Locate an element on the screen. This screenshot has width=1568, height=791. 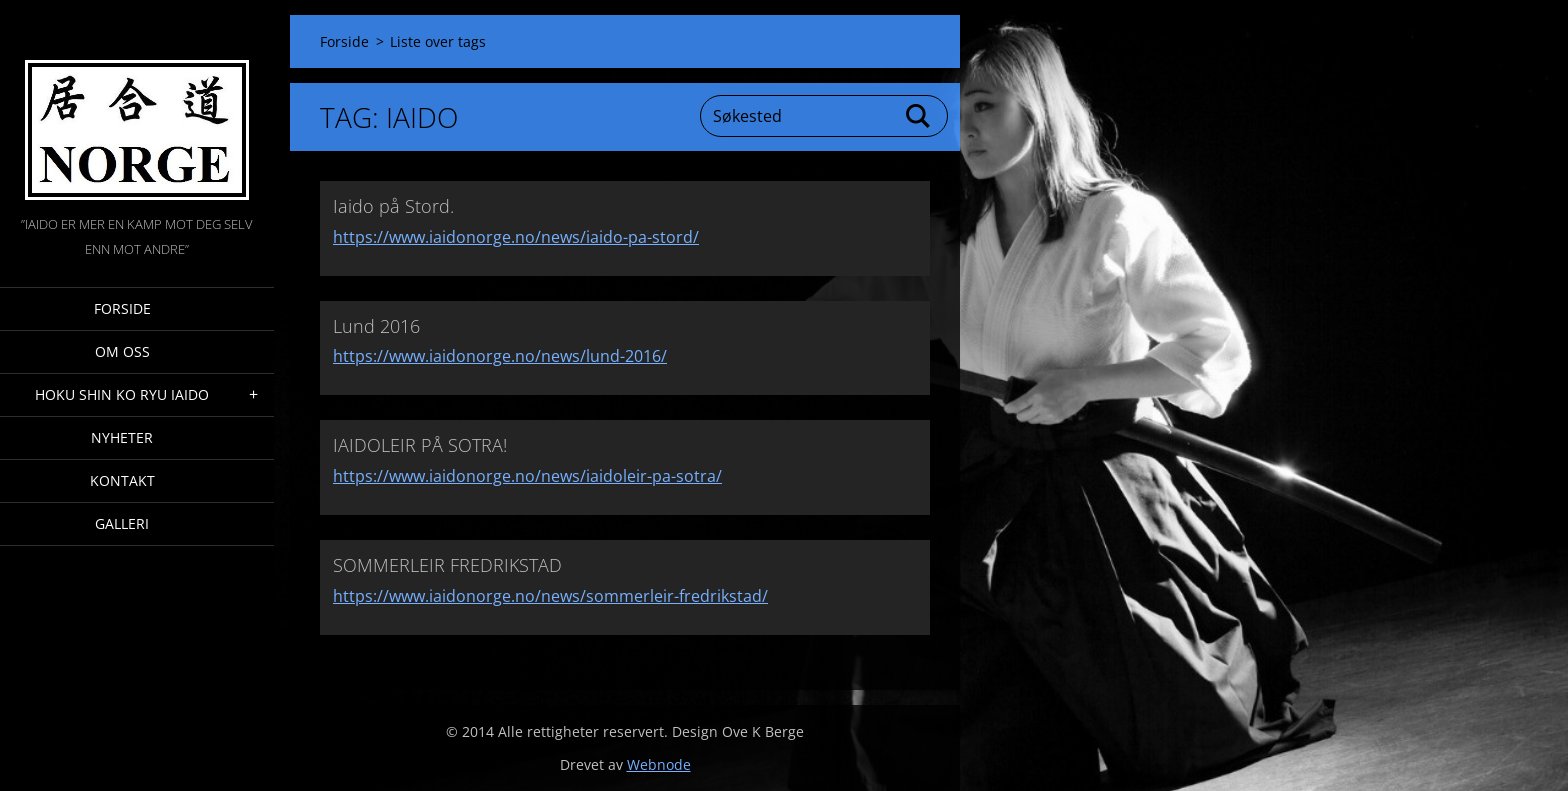
https://www.iaidonorge.no/news/iaidoleir-pa-sotra/ is located at coordinates (527, 476).